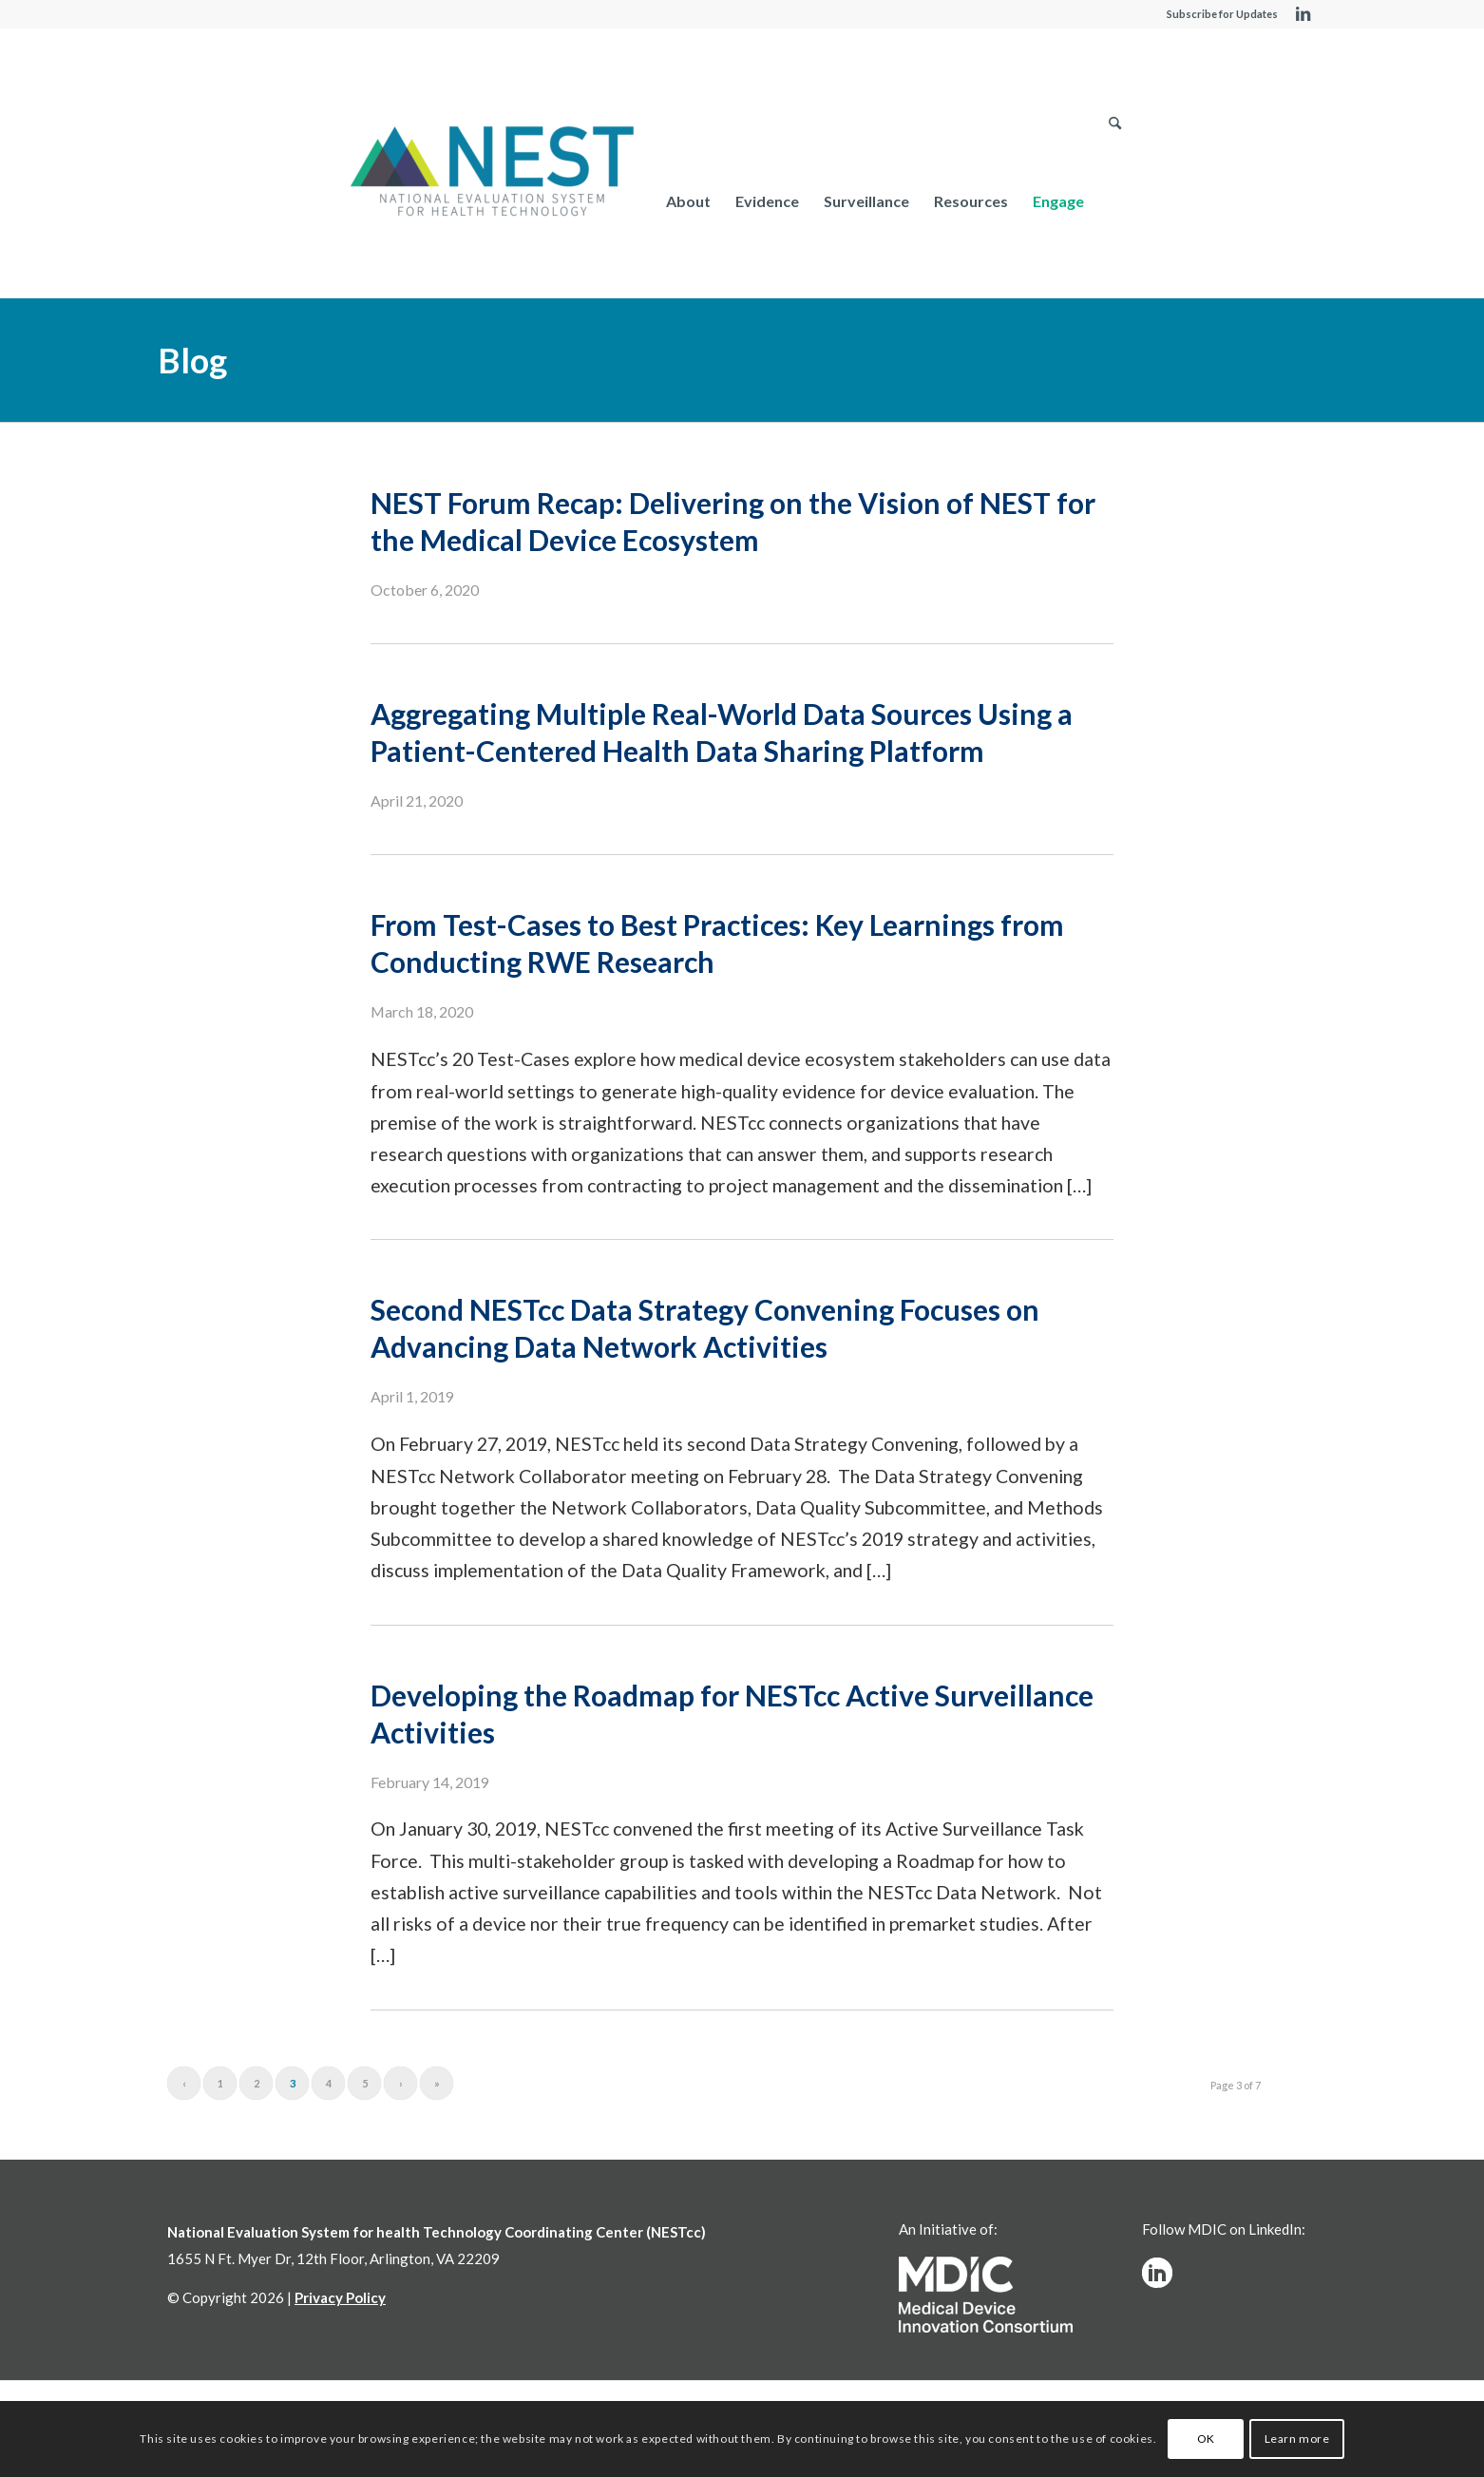 The width and height of the screenshot is (1484, 2477). I want to click on Blog, so click(192, 360).